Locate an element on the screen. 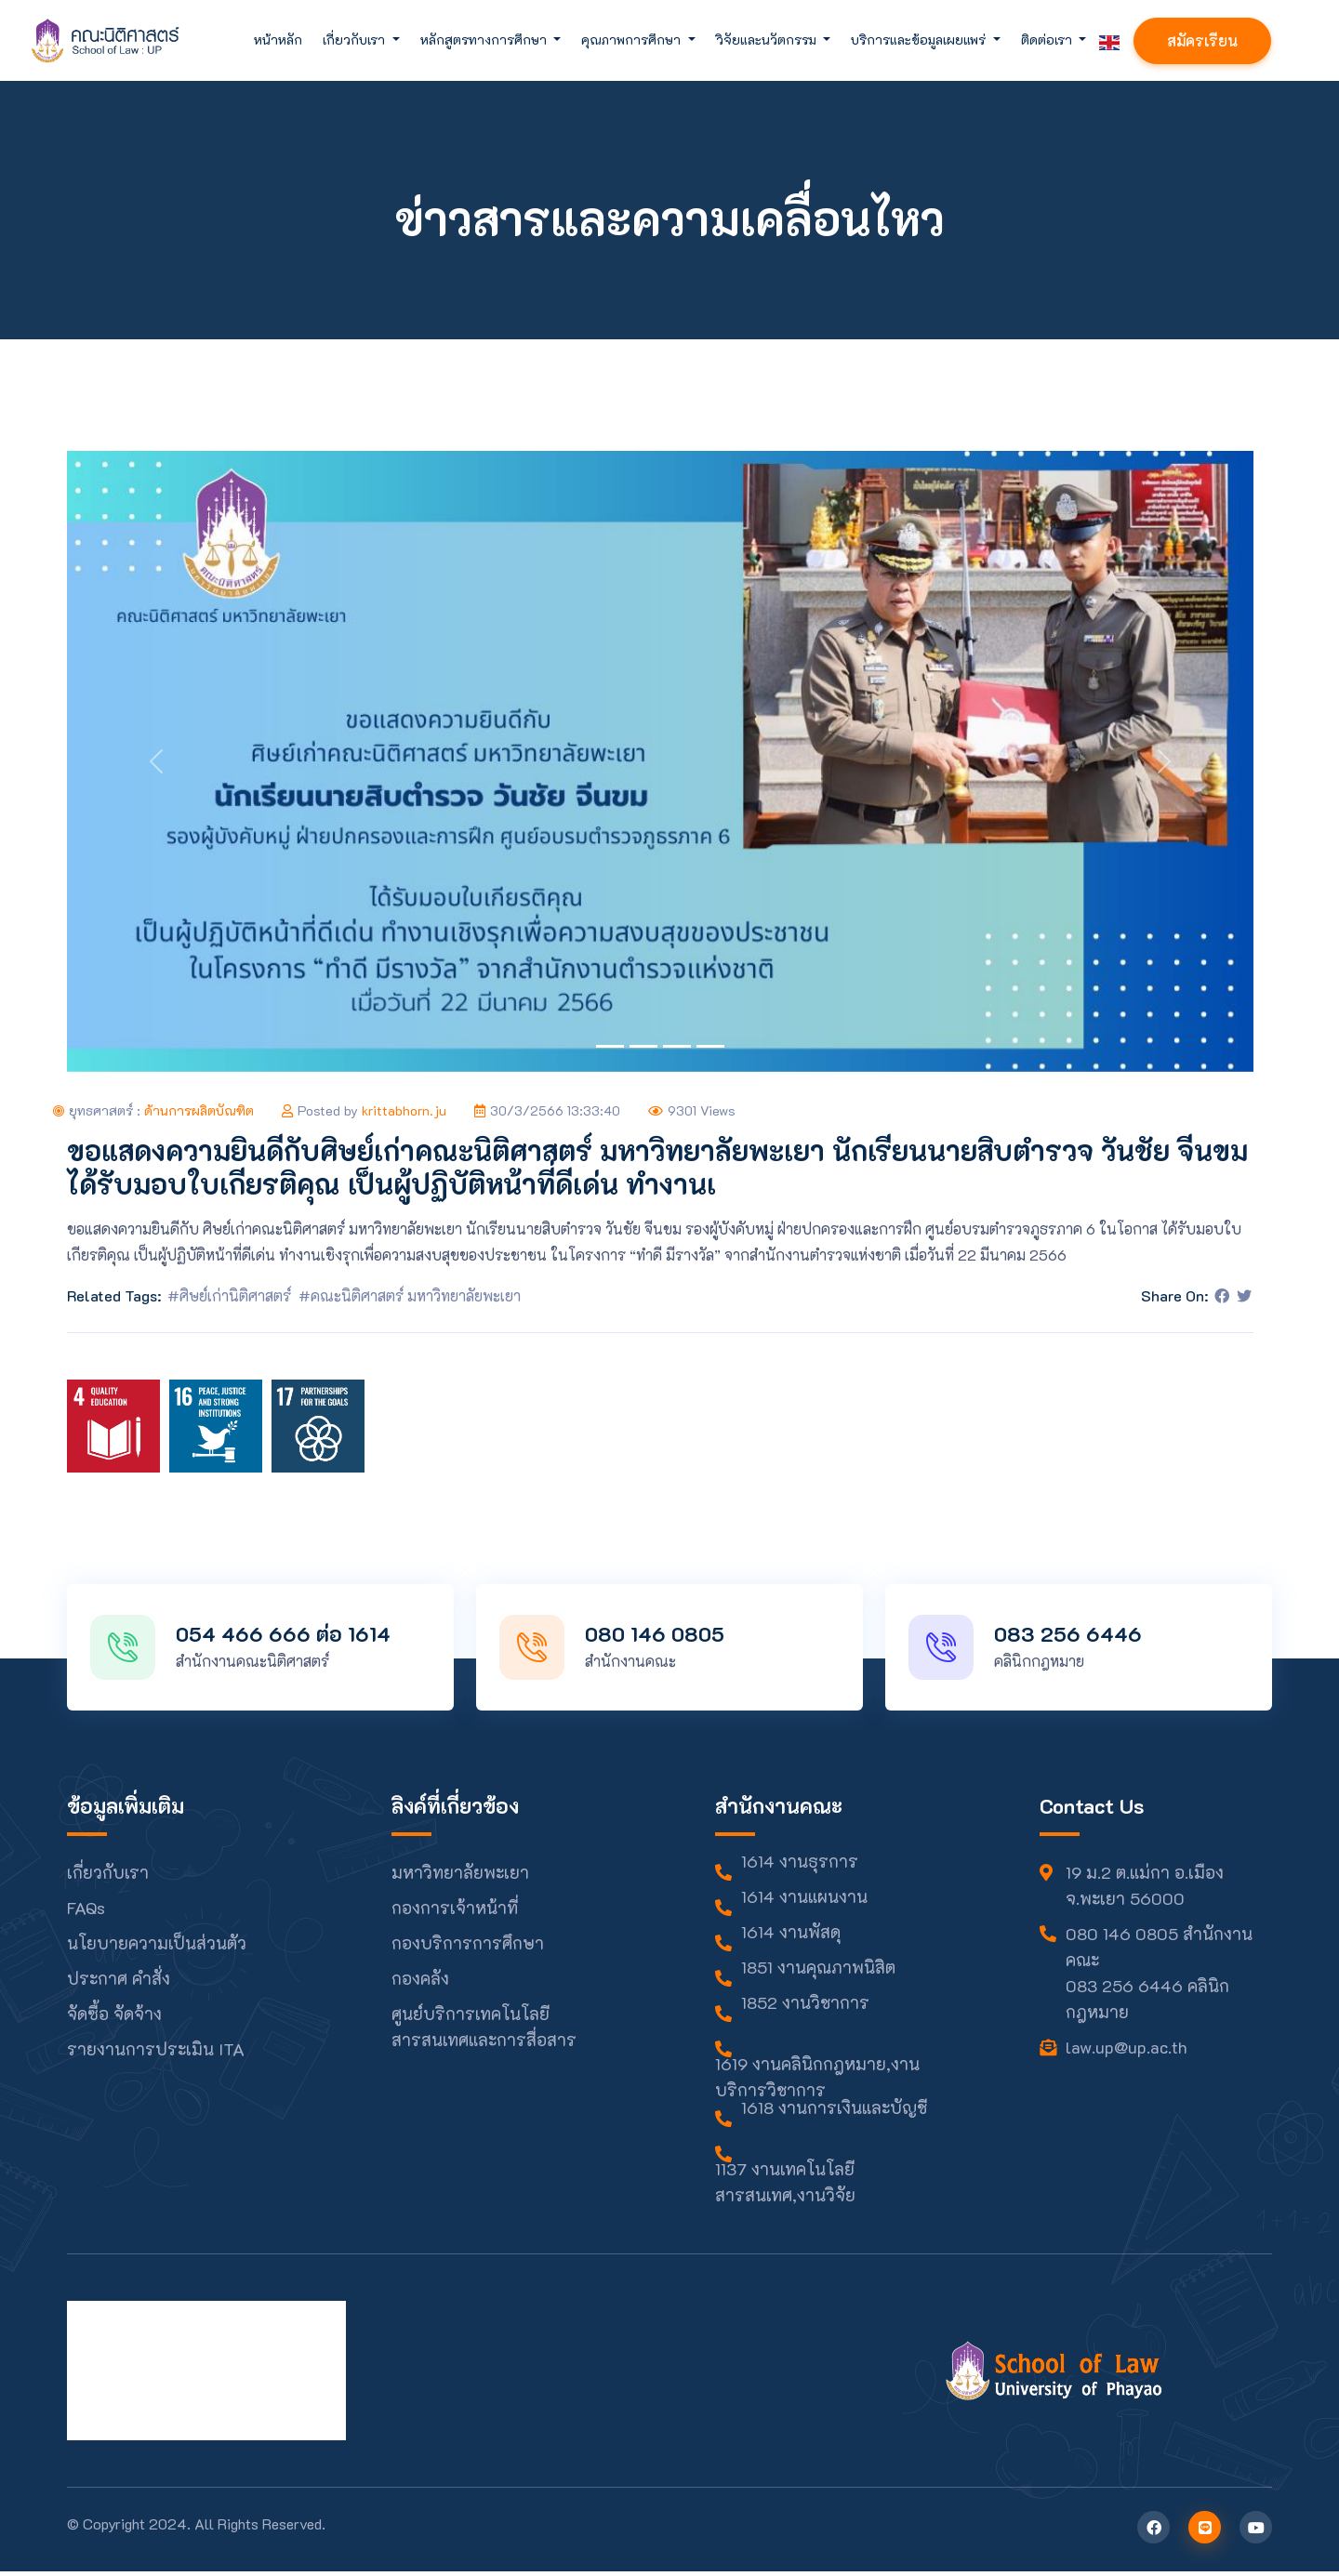  [button] is located at coordinates (156, 761).